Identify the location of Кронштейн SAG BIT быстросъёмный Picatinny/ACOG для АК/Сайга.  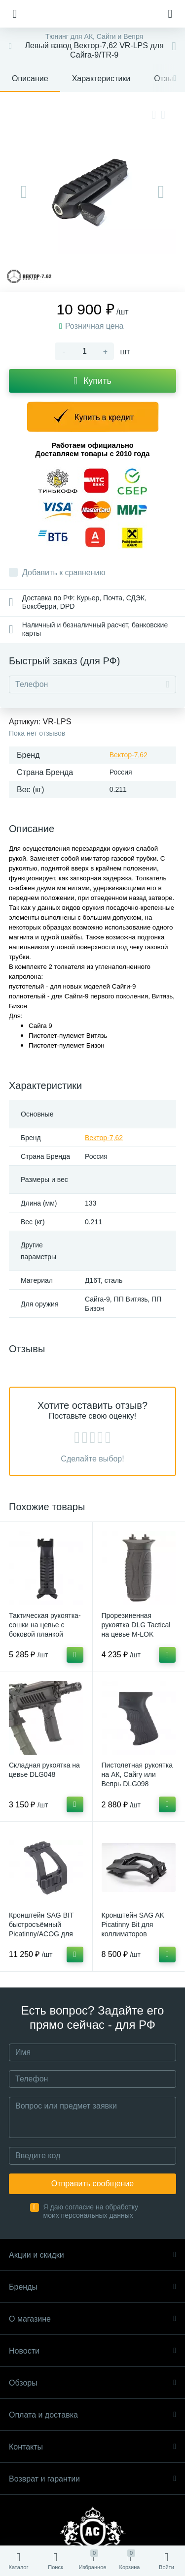
(41, 1929).